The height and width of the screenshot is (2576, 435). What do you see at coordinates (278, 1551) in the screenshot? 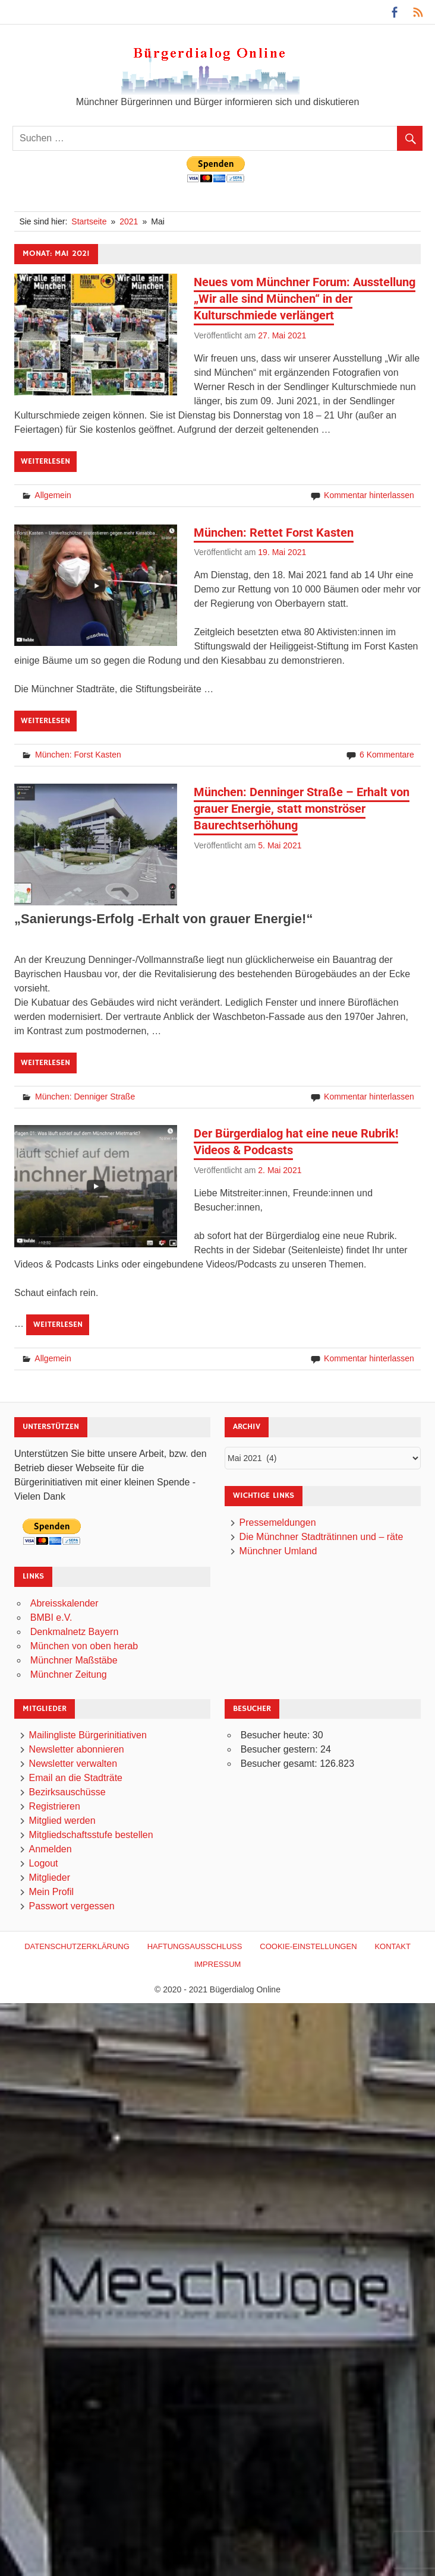
I see `Münchner Umland` at bounding box center [278, 1551].